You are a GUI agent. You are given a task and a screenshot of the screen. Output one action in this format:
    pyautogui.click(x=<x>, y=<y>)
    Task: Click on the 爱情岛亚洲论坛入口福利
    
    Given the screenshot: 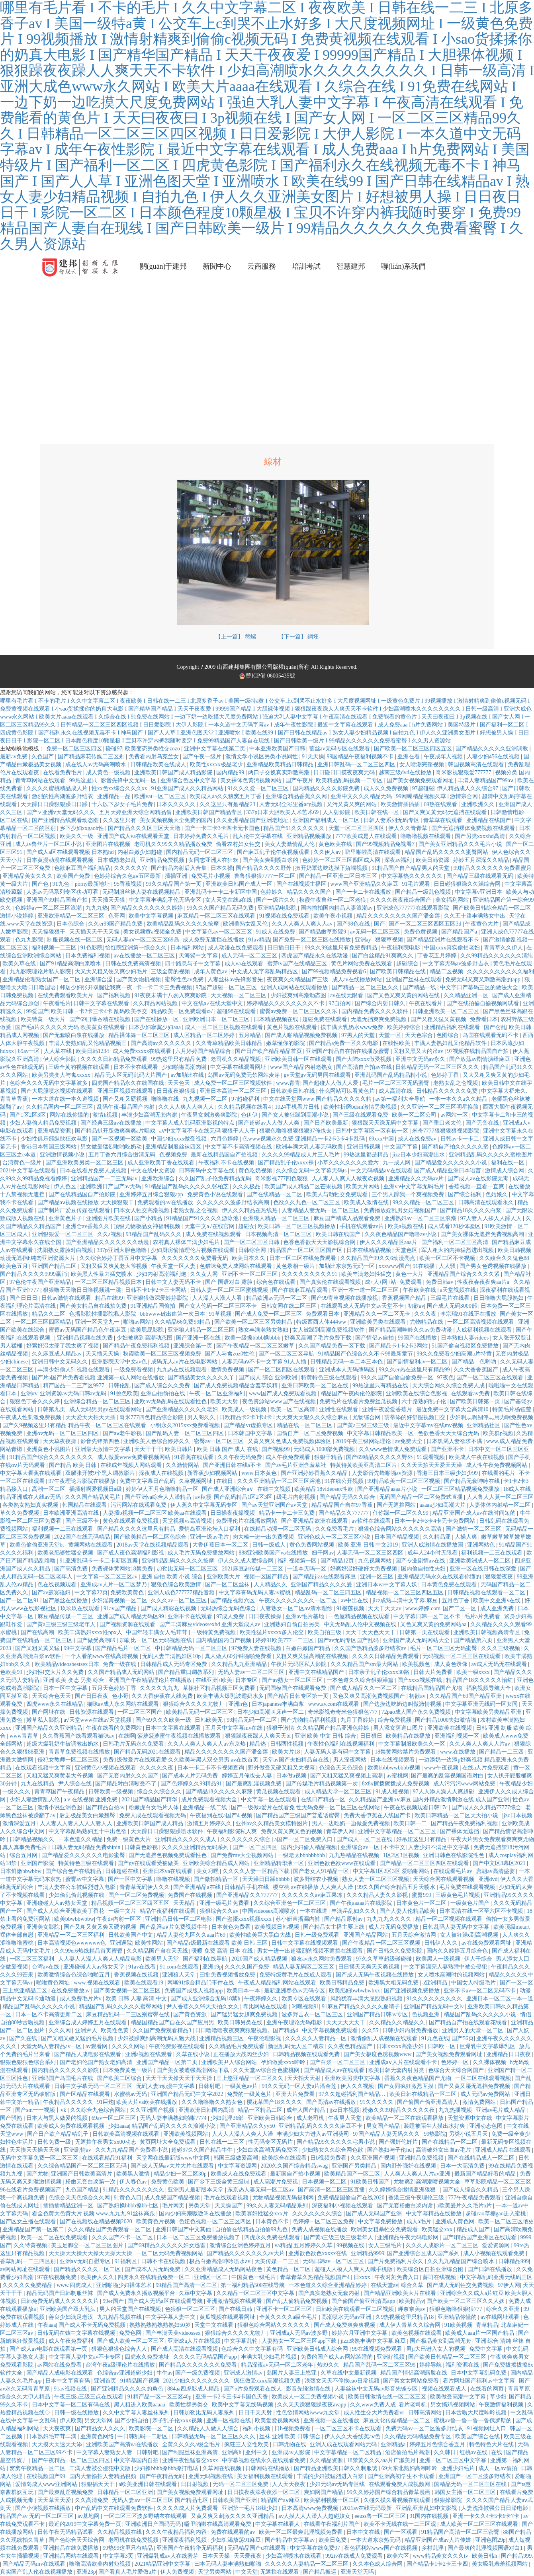 What is the action you would take?
    pyautogui.click(x=210, y=1529)
    